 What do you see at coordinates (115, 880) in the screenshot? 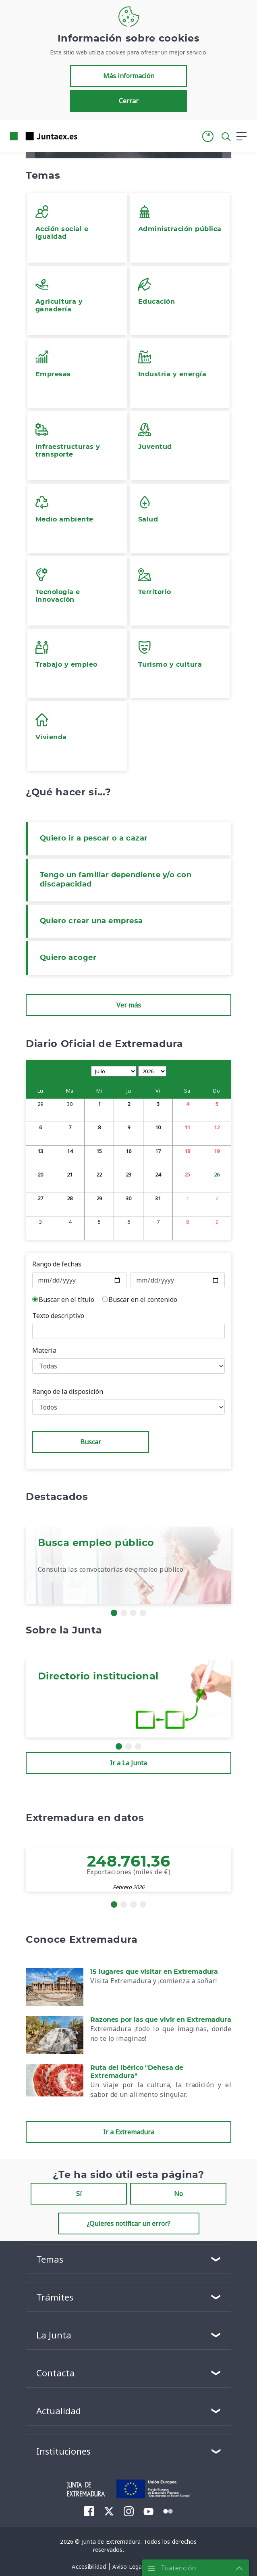
I see `Tengo un familiar dependiente y/o con discapacidad` at bounding box center [115, 880].